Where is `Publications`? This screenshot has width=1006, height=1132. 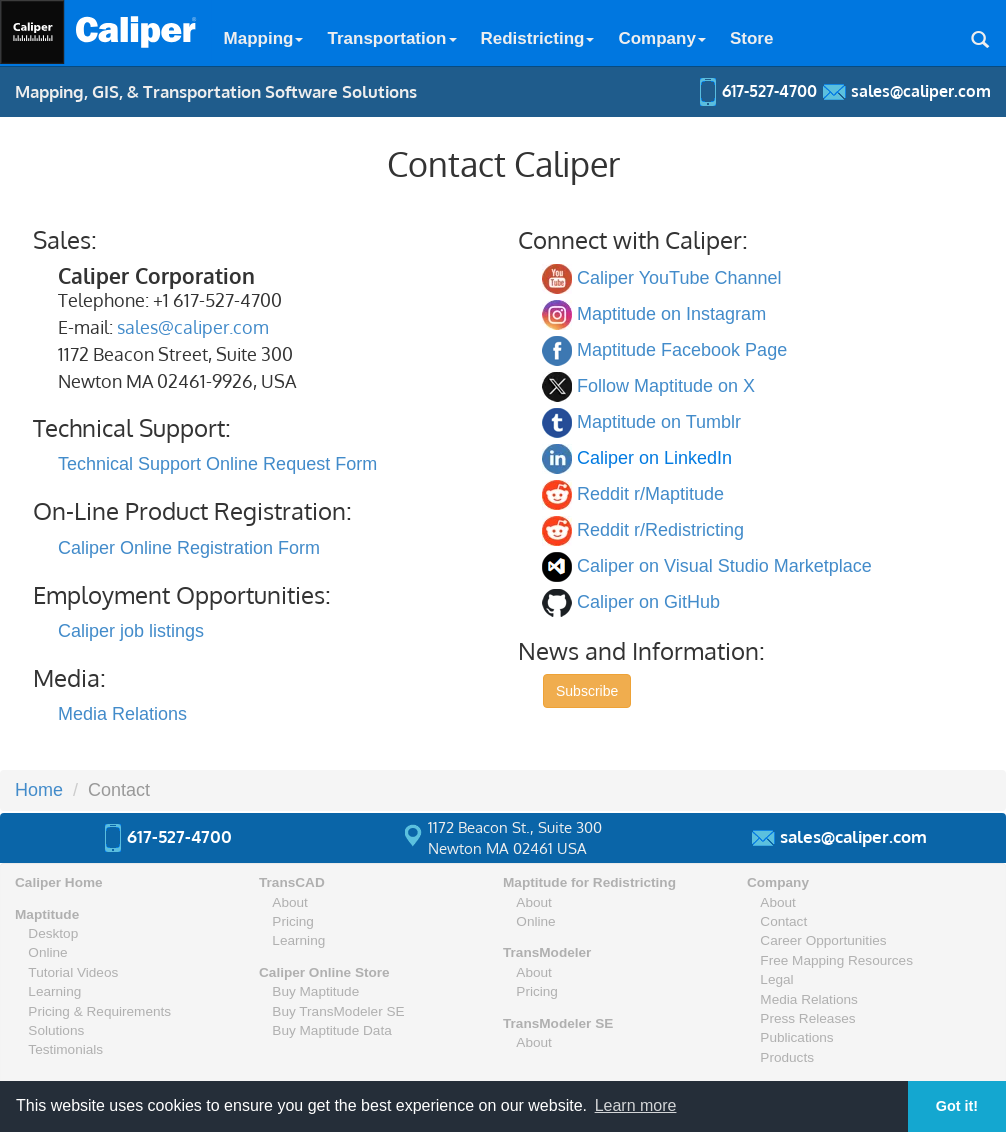
Publications is located at coordinates (796, 1037).